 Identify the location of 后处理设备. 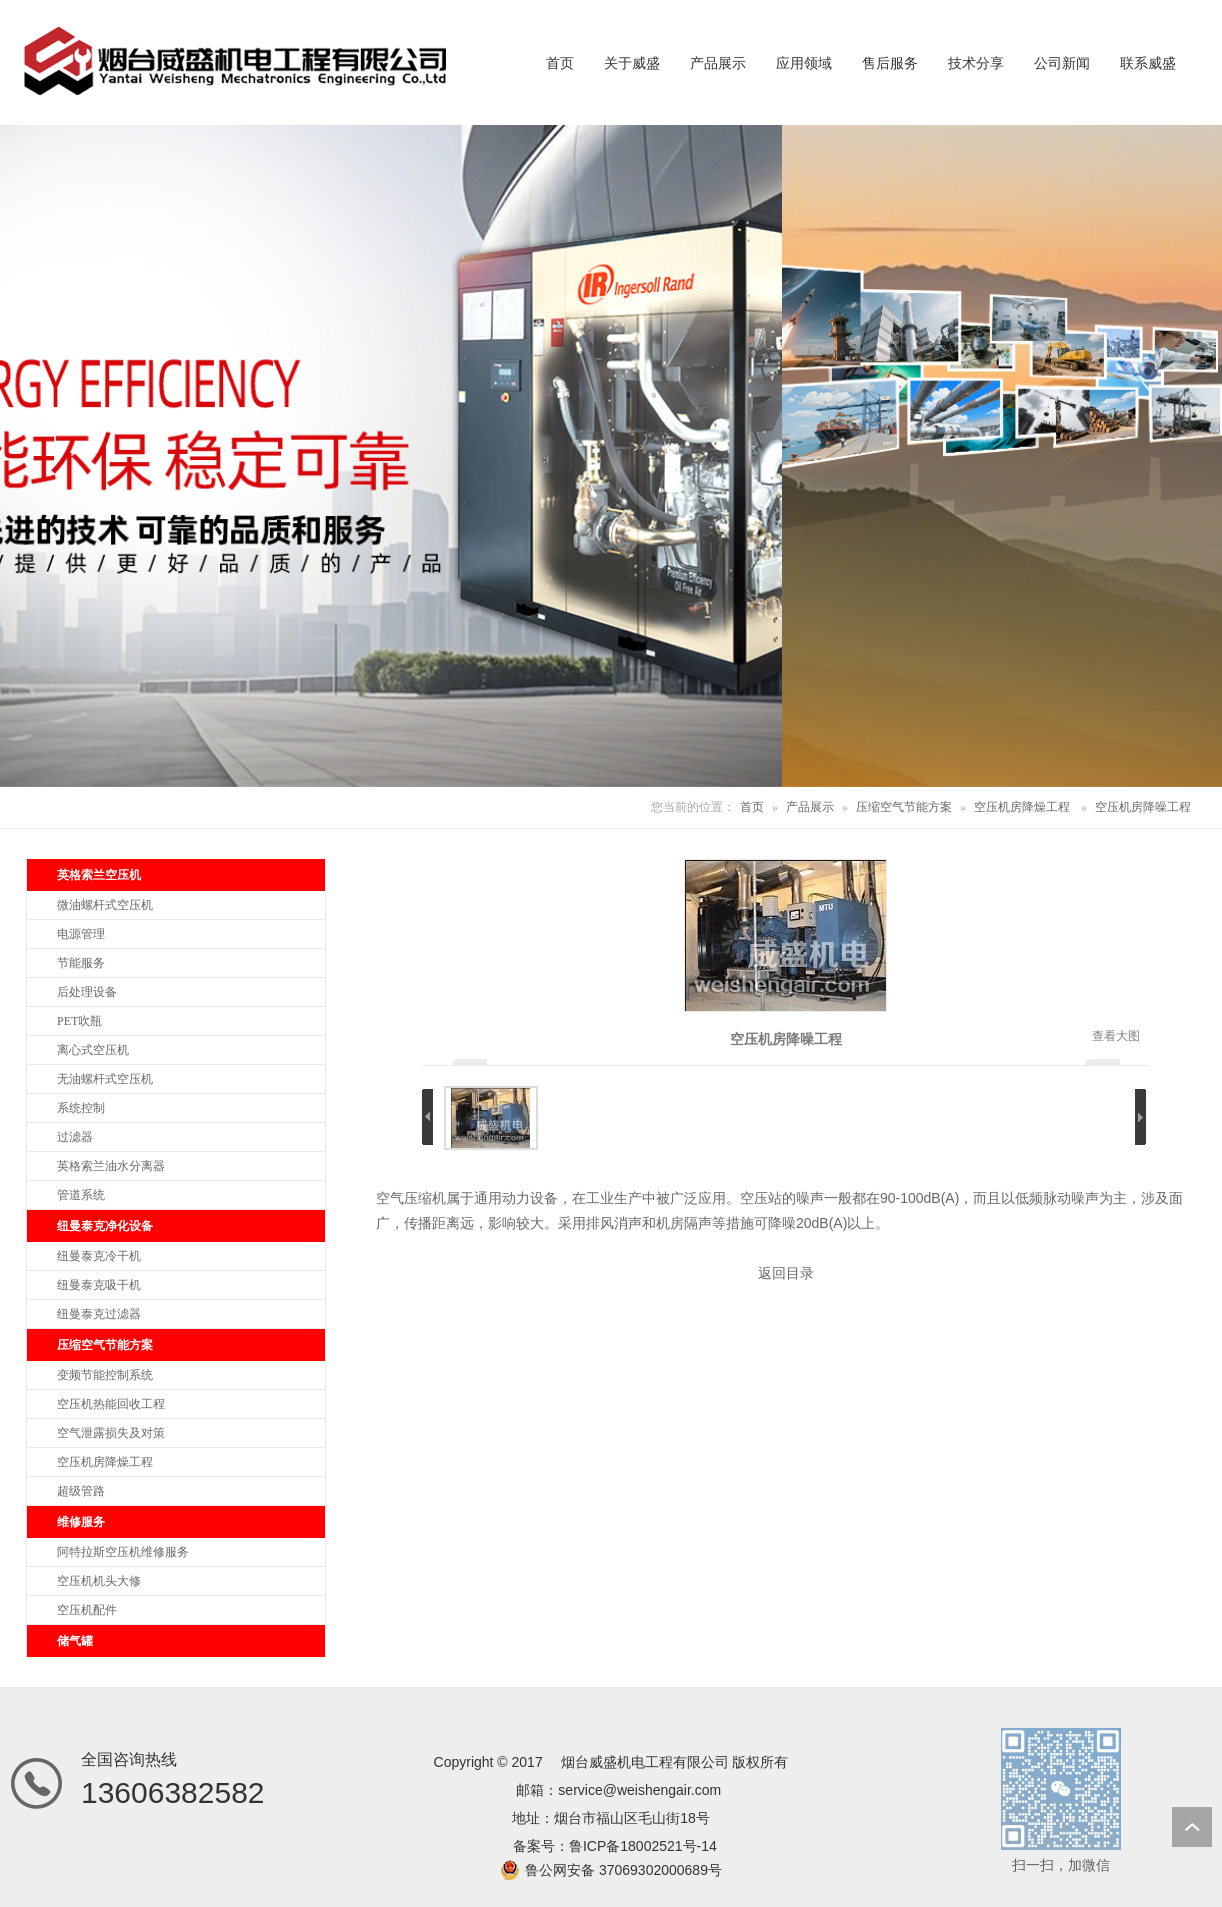
(87, 992).